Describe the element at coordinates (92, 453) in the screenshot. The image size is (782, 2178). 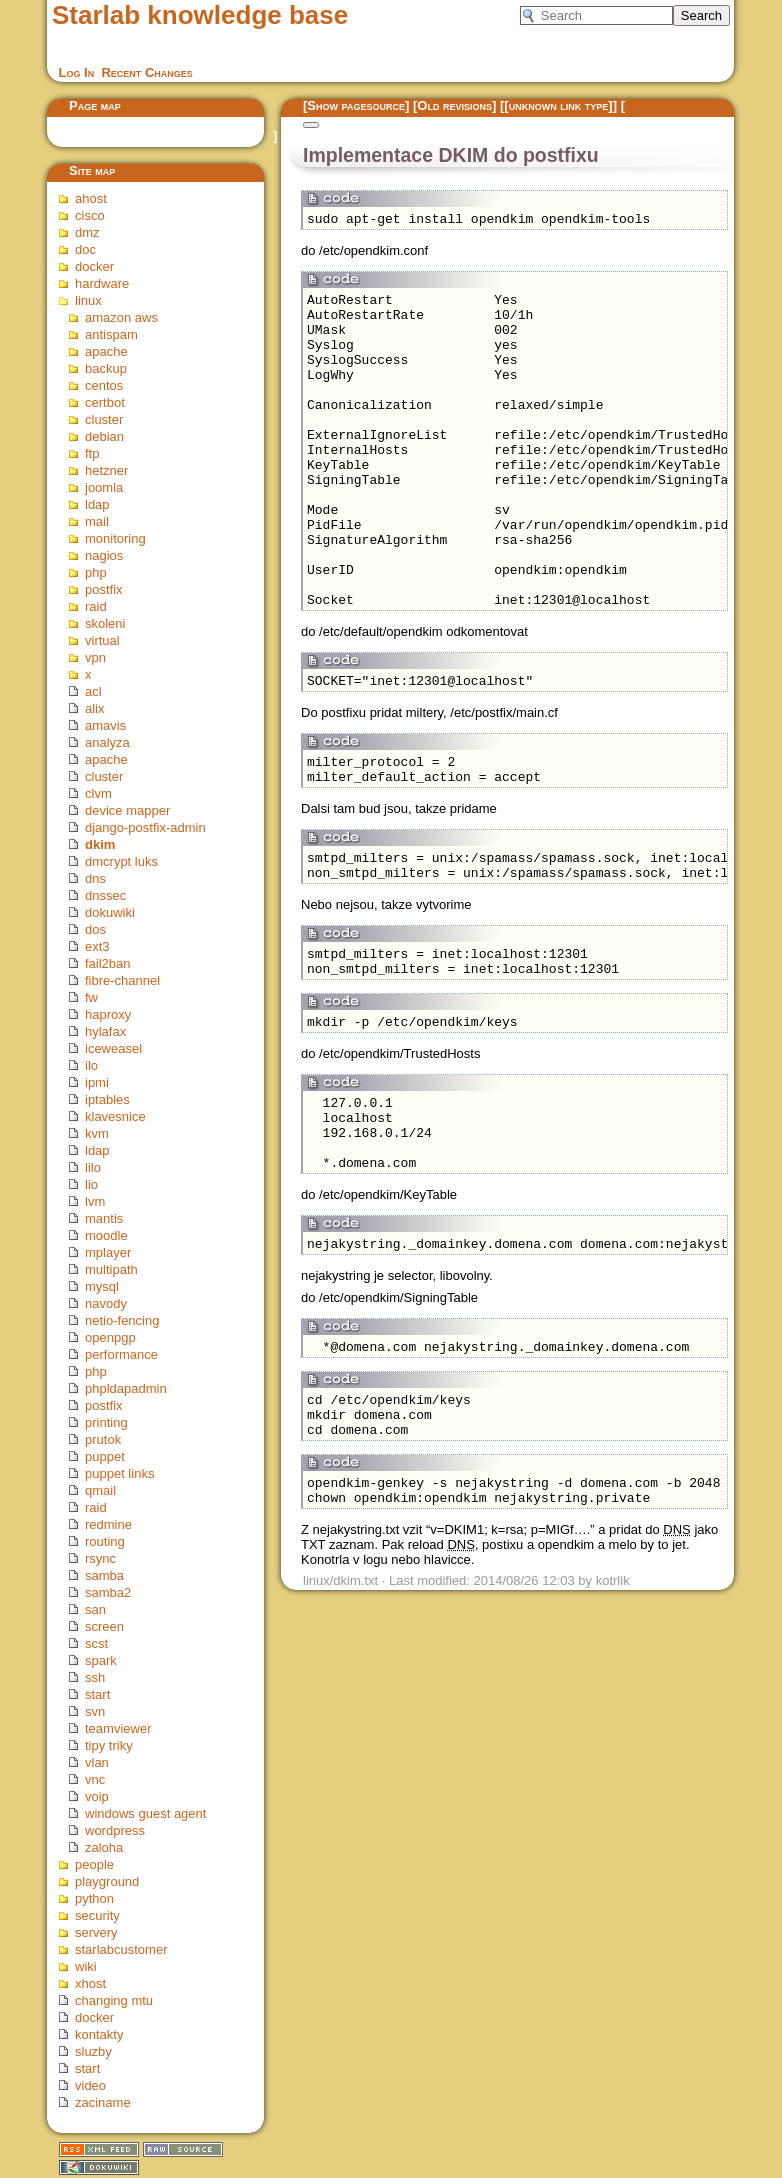
I see `ftp` at that location.